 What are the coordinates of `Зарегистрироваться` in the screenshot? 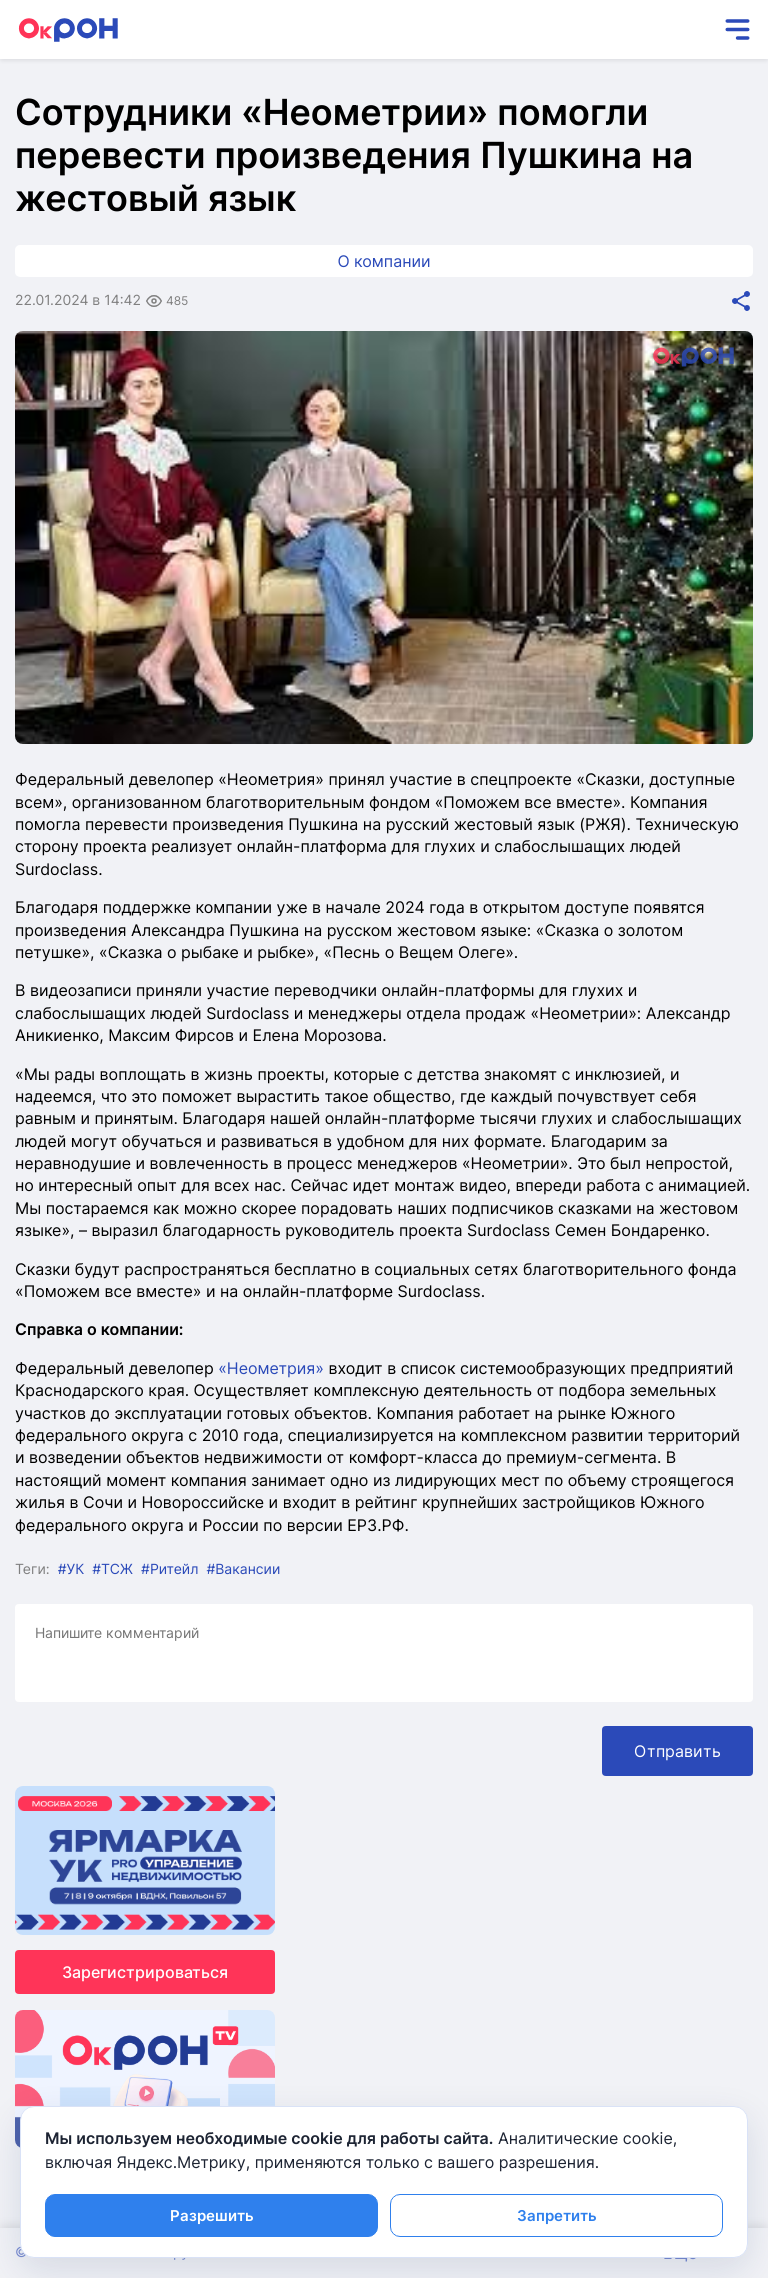 It's located at (145, 1972).